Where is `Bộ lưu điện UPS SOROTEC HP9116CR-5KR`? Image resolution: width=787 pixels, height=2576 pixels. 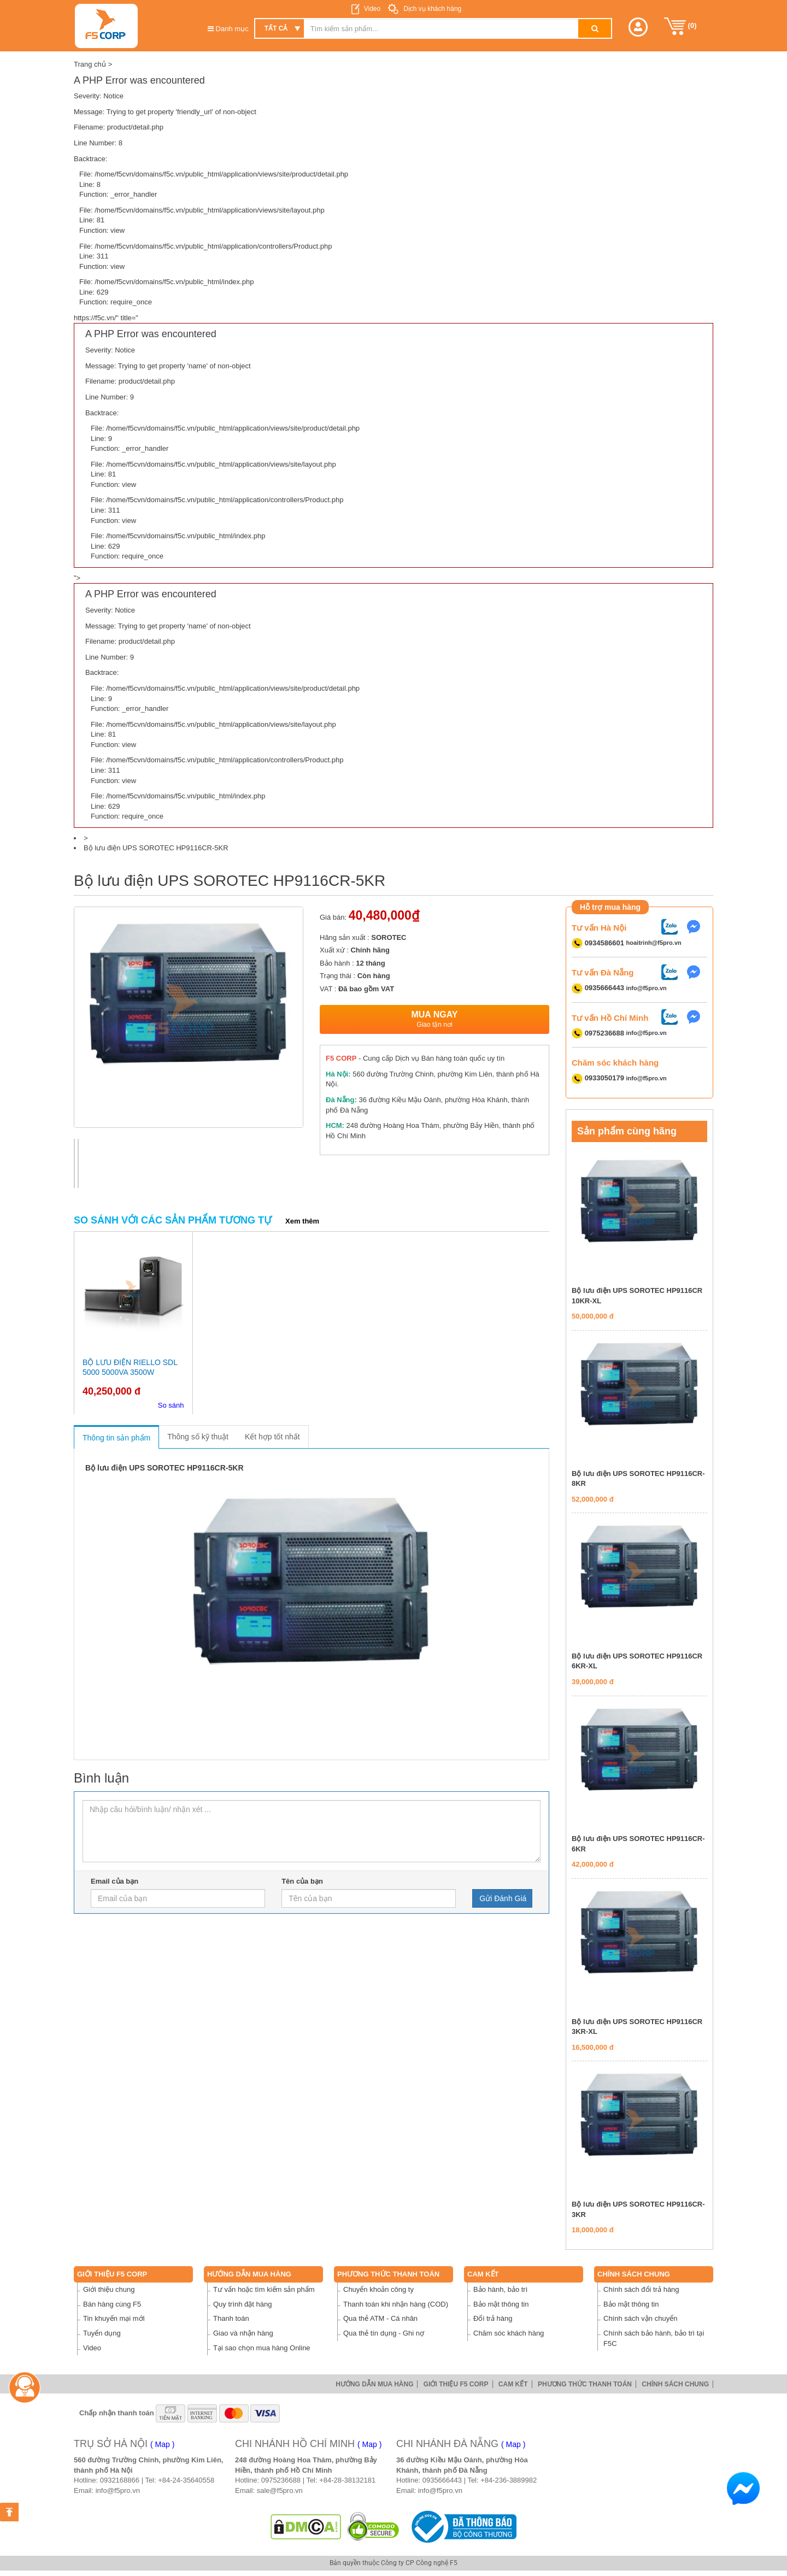 Bộ lưu điện UPS SOROTEC HP9116CR-5KR is located at coordinates (156, 848).